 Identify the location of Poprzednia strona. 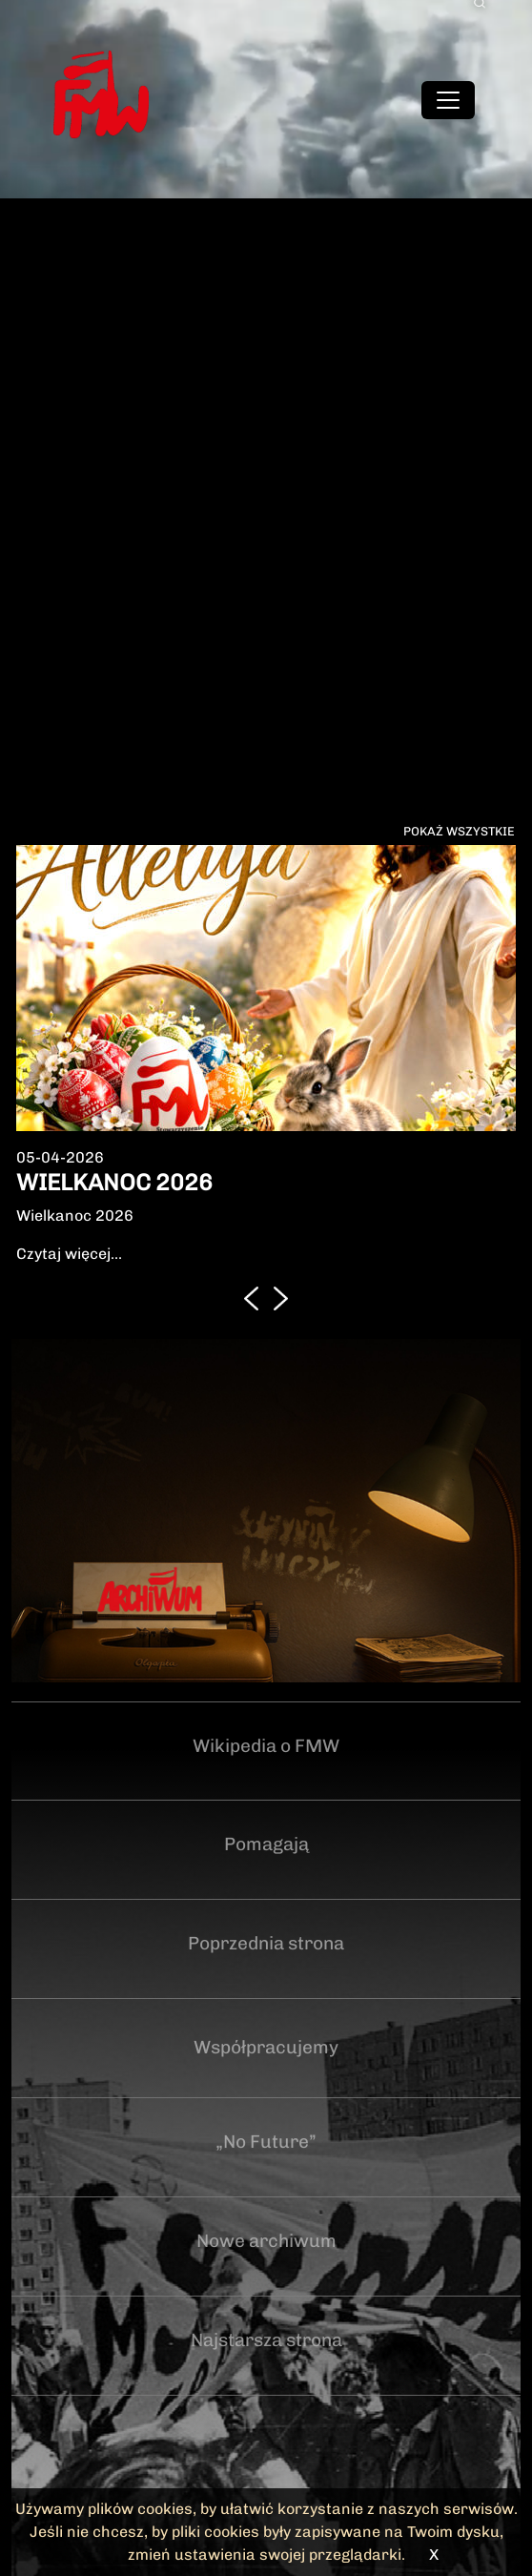
(266, 1943).